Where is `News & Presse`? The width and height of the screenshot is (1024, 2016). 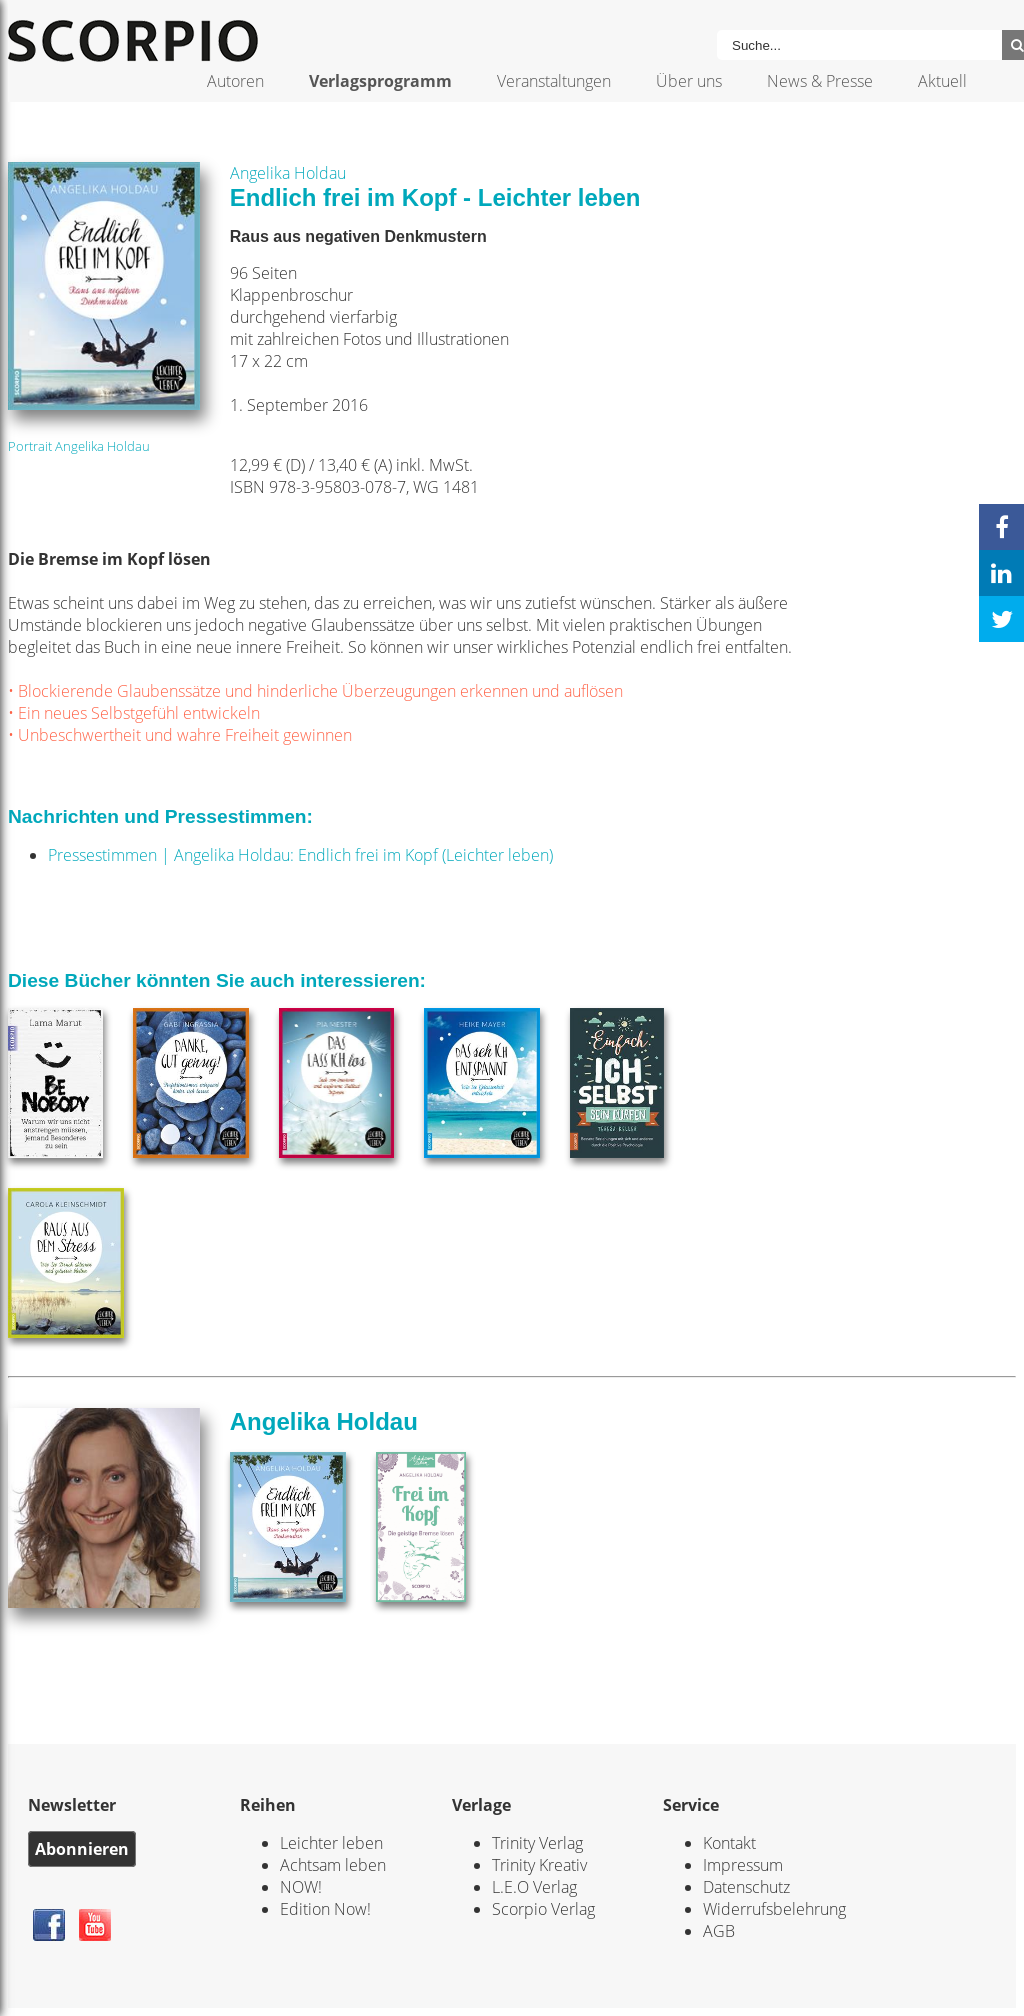
News & Presse is located at coordinates (820, 81).